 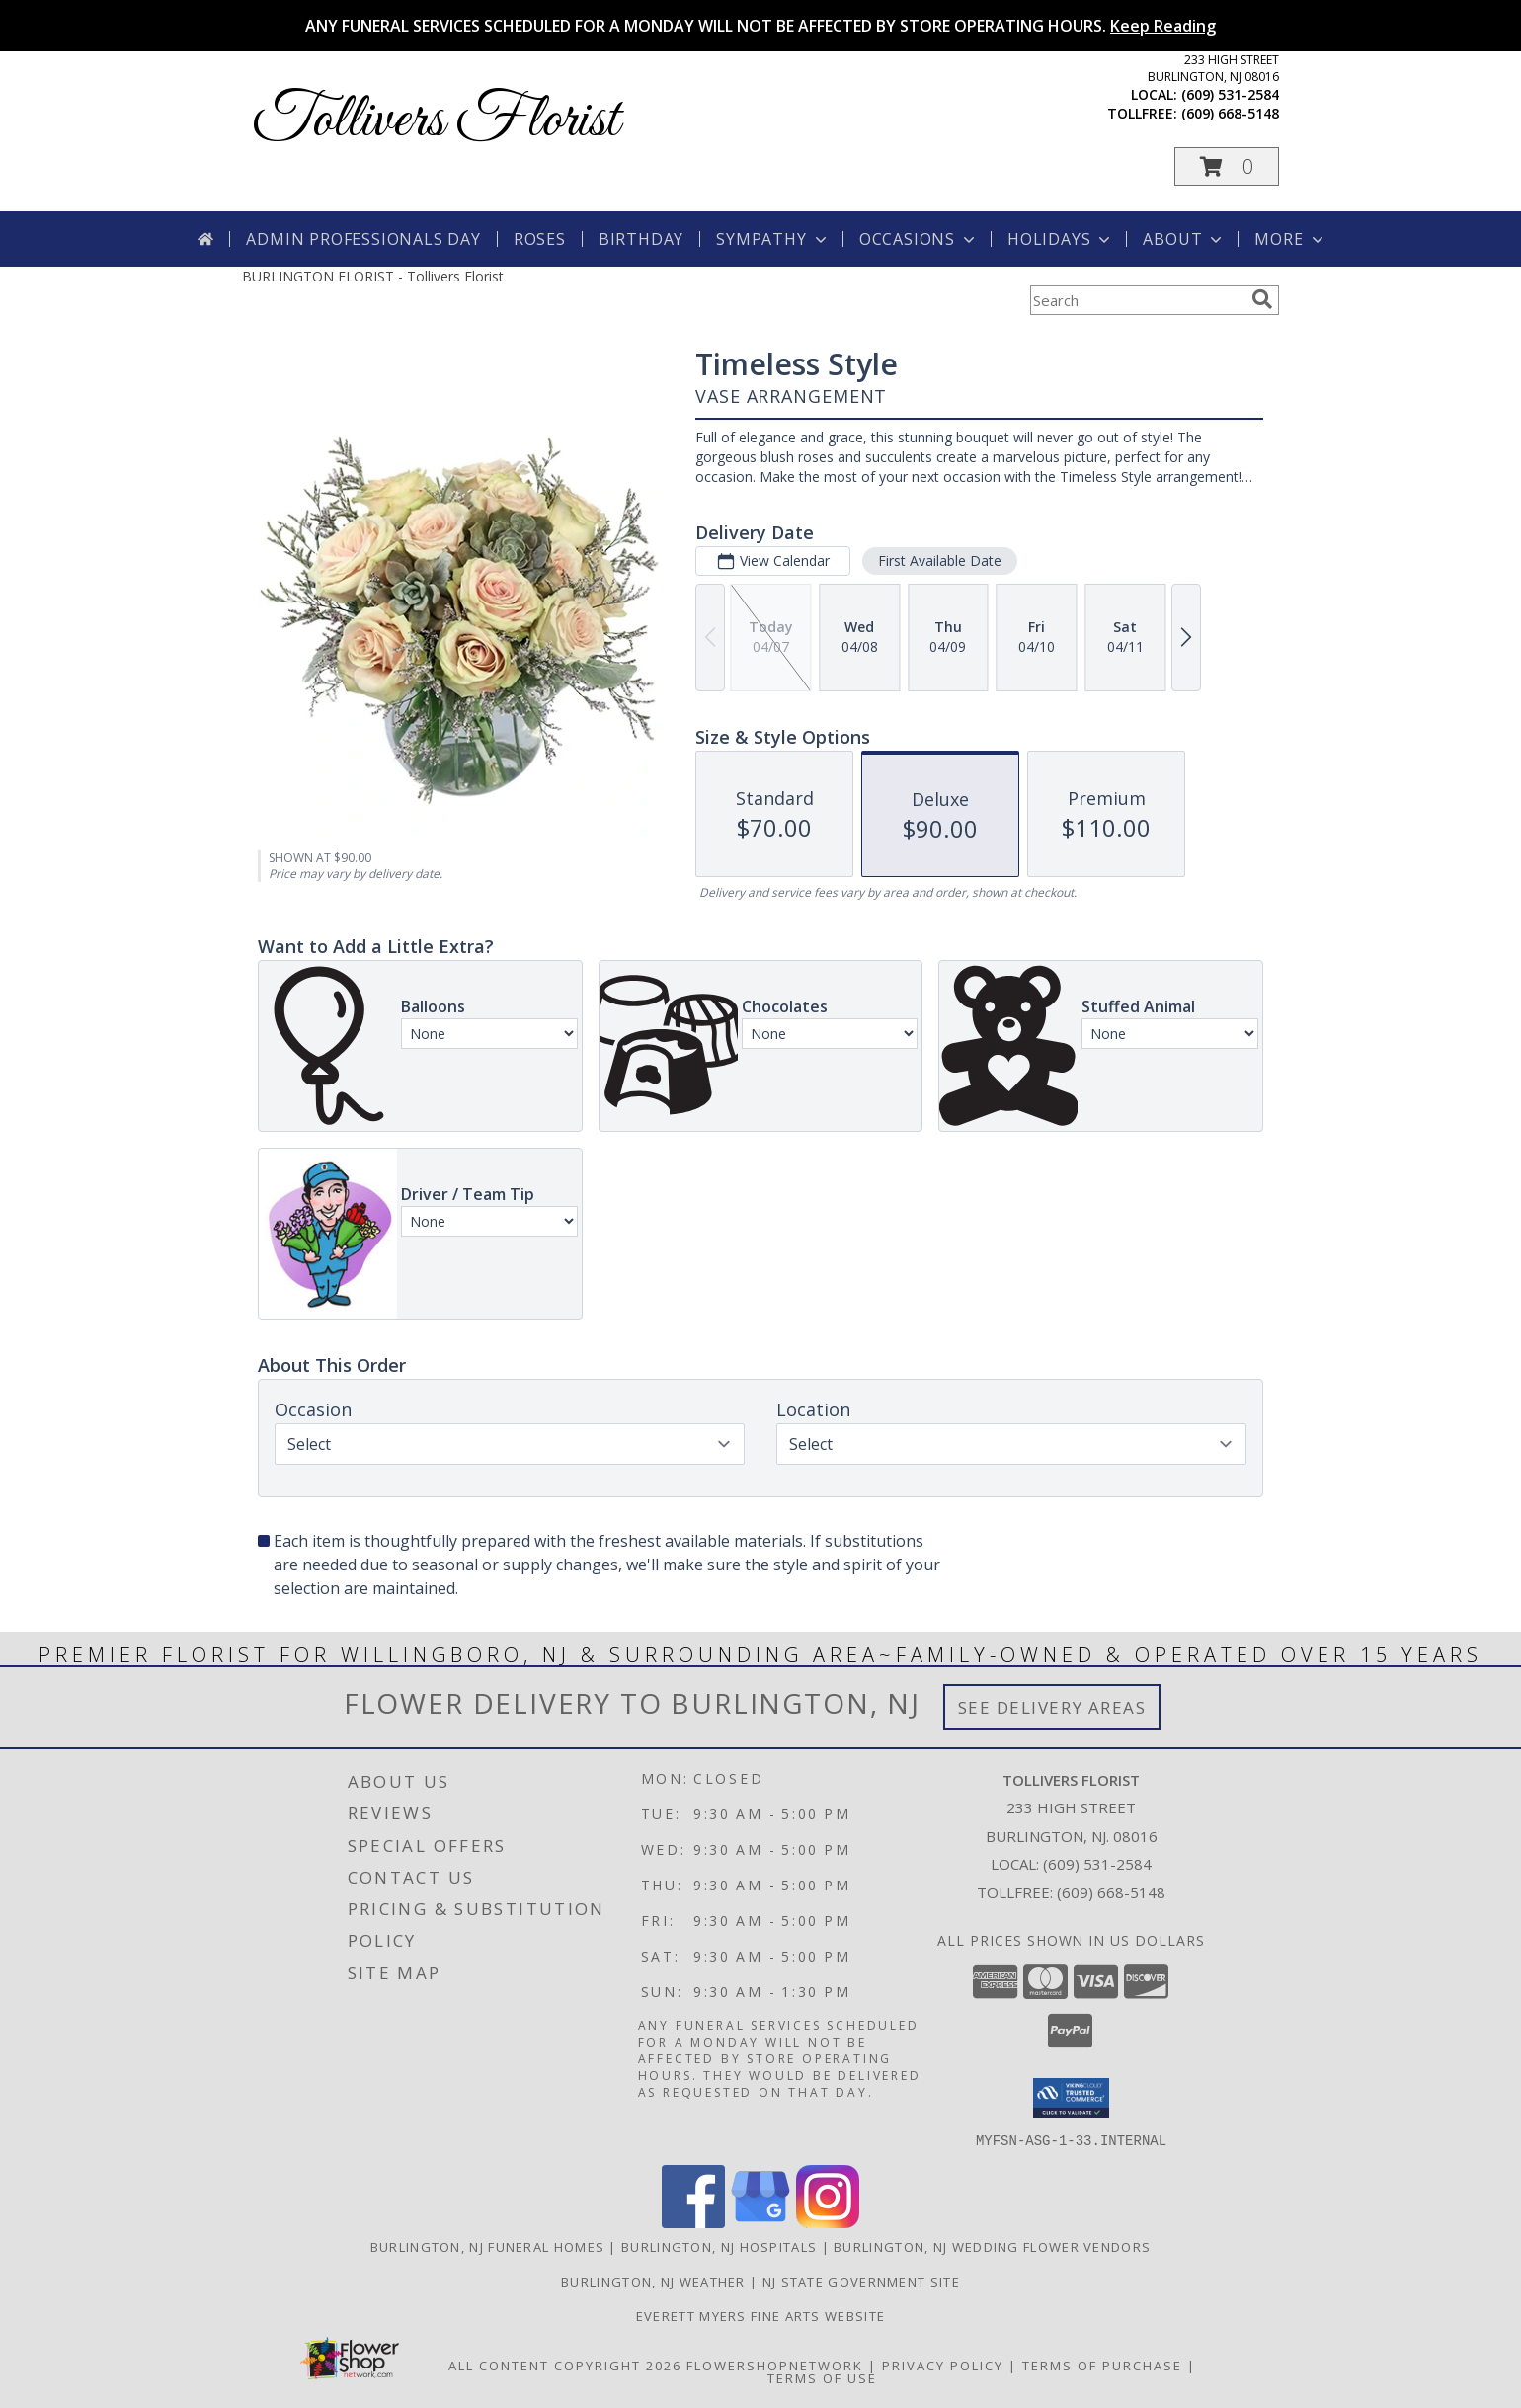 What do you see at coordinates (822, 2377) in the screenshot?
I see `Terms of Use [Open Terms of Use in new window]` at bounding box center [822, 2377].